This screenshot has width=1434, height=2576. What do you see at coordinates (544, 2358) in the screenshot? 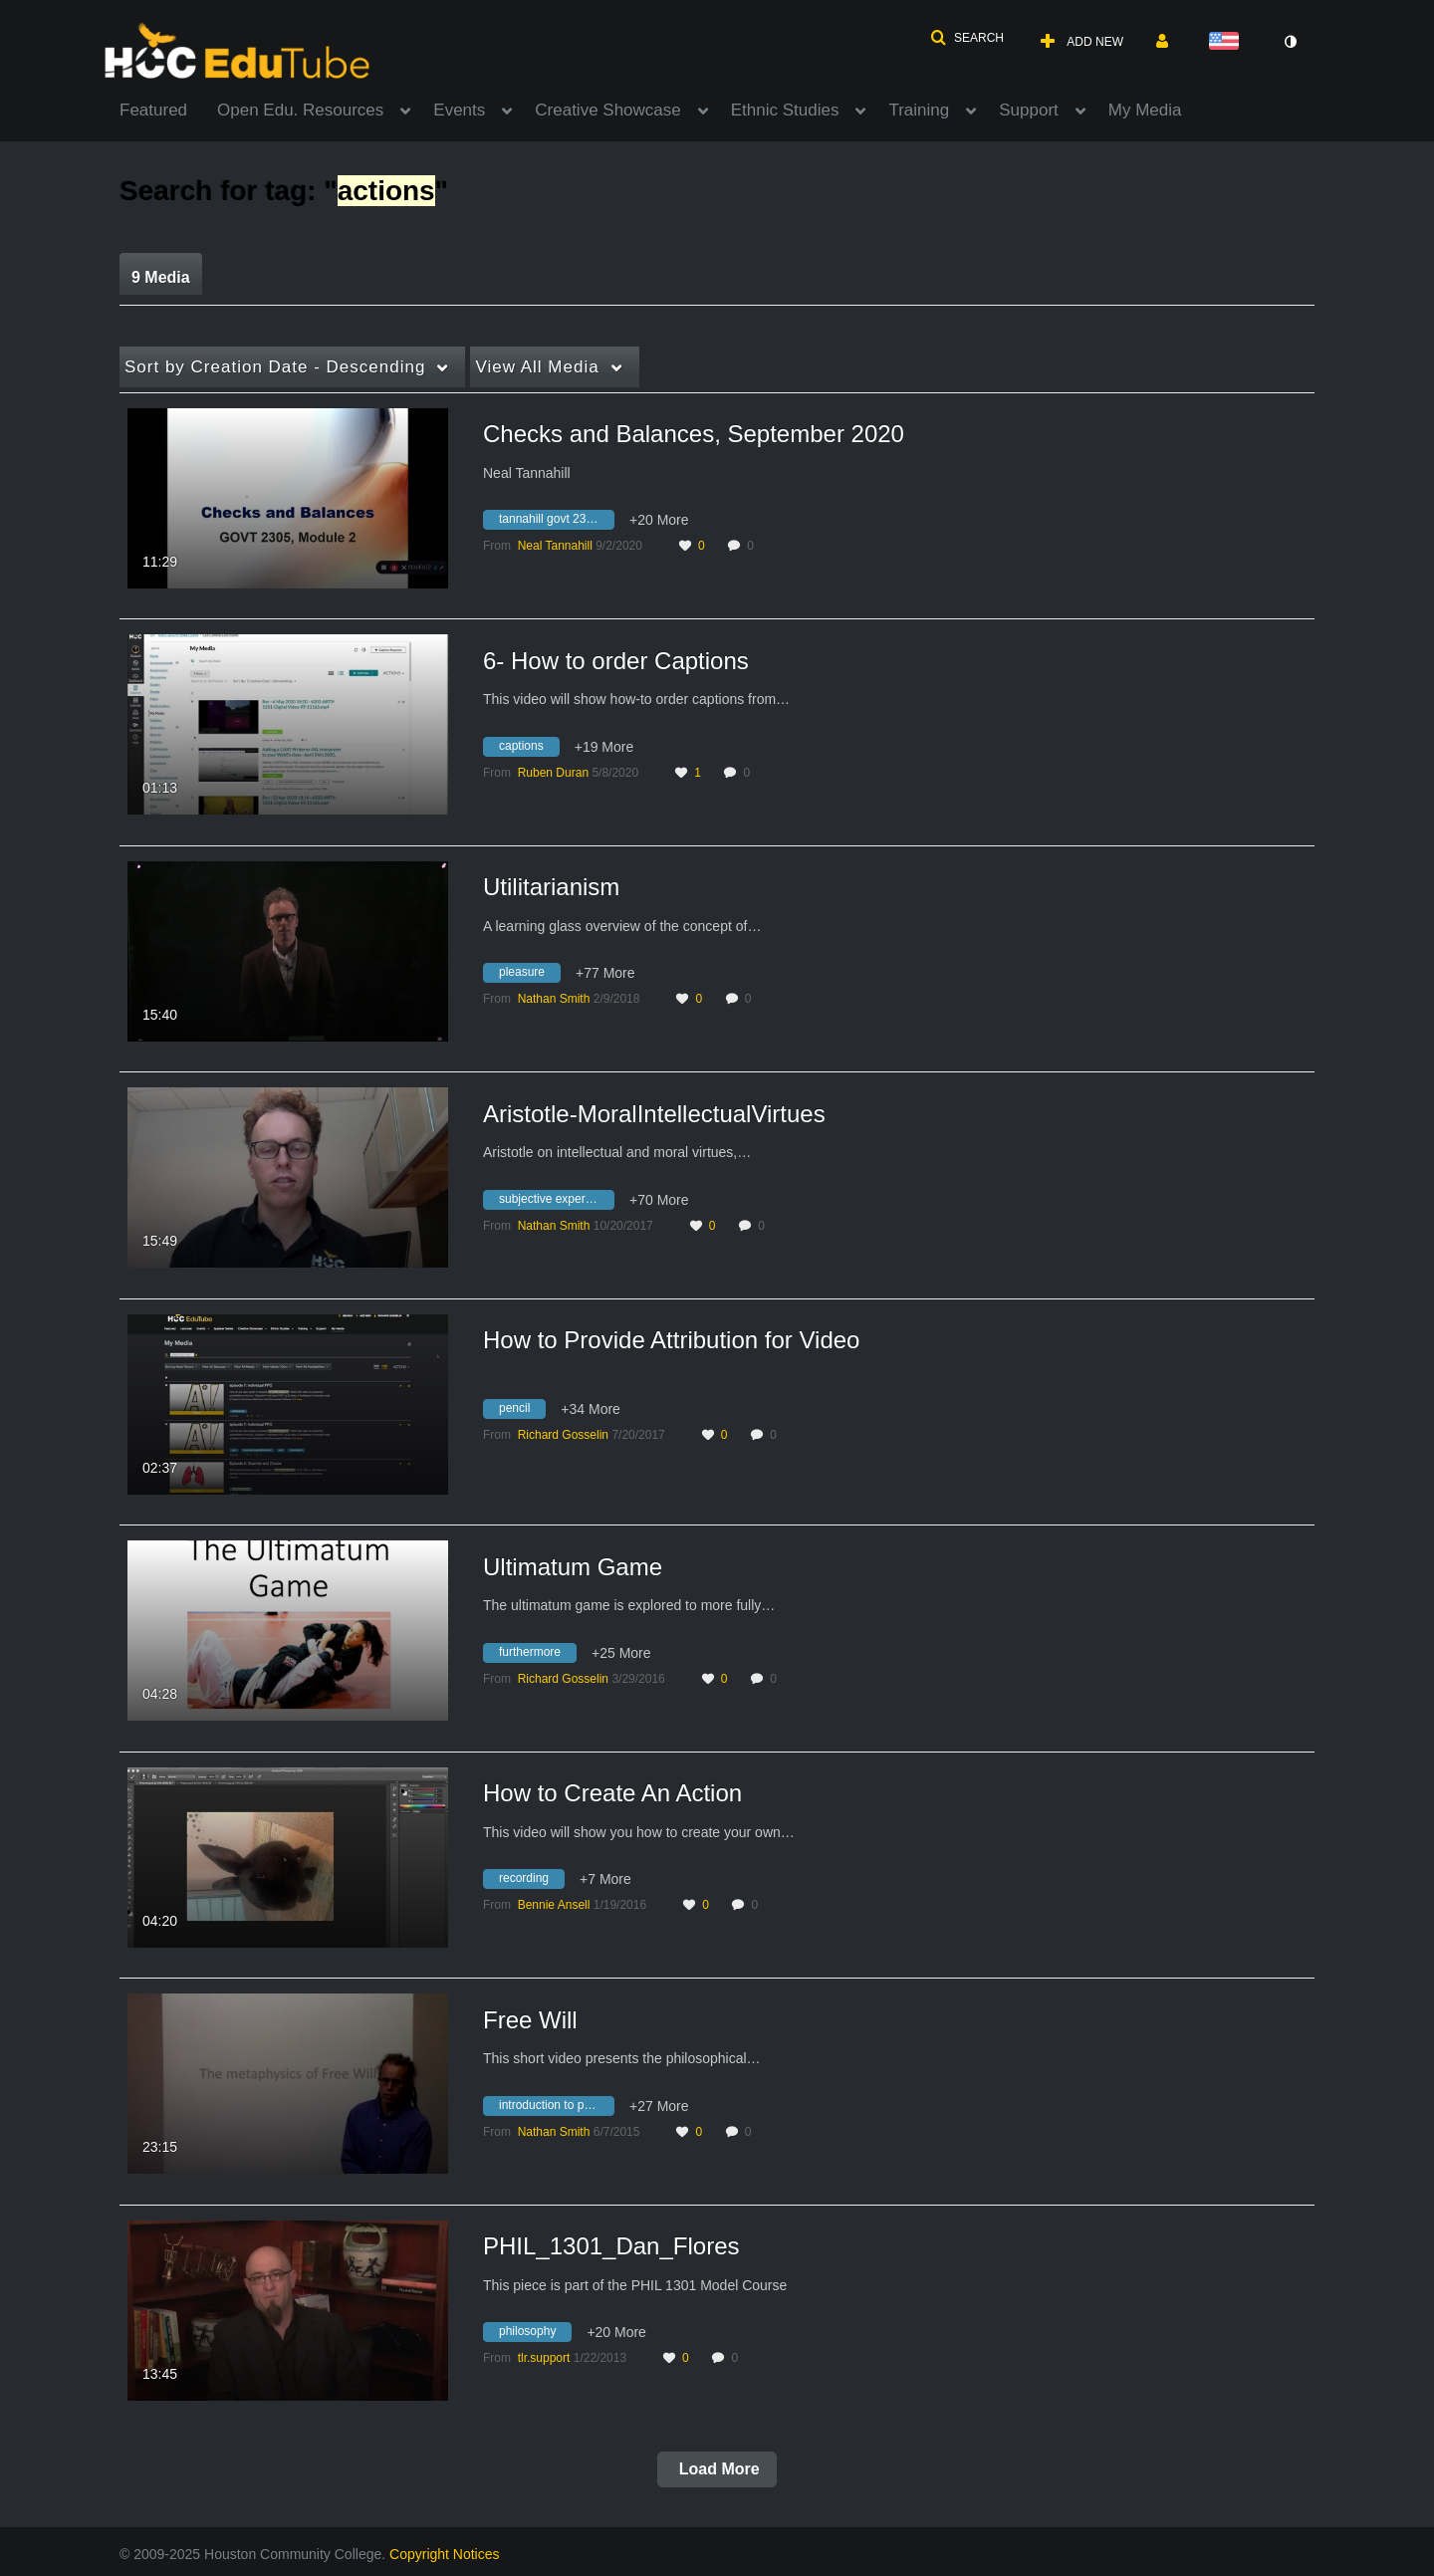
I see `[Search media by tlr.support]` at bounding box center [544, 2358].